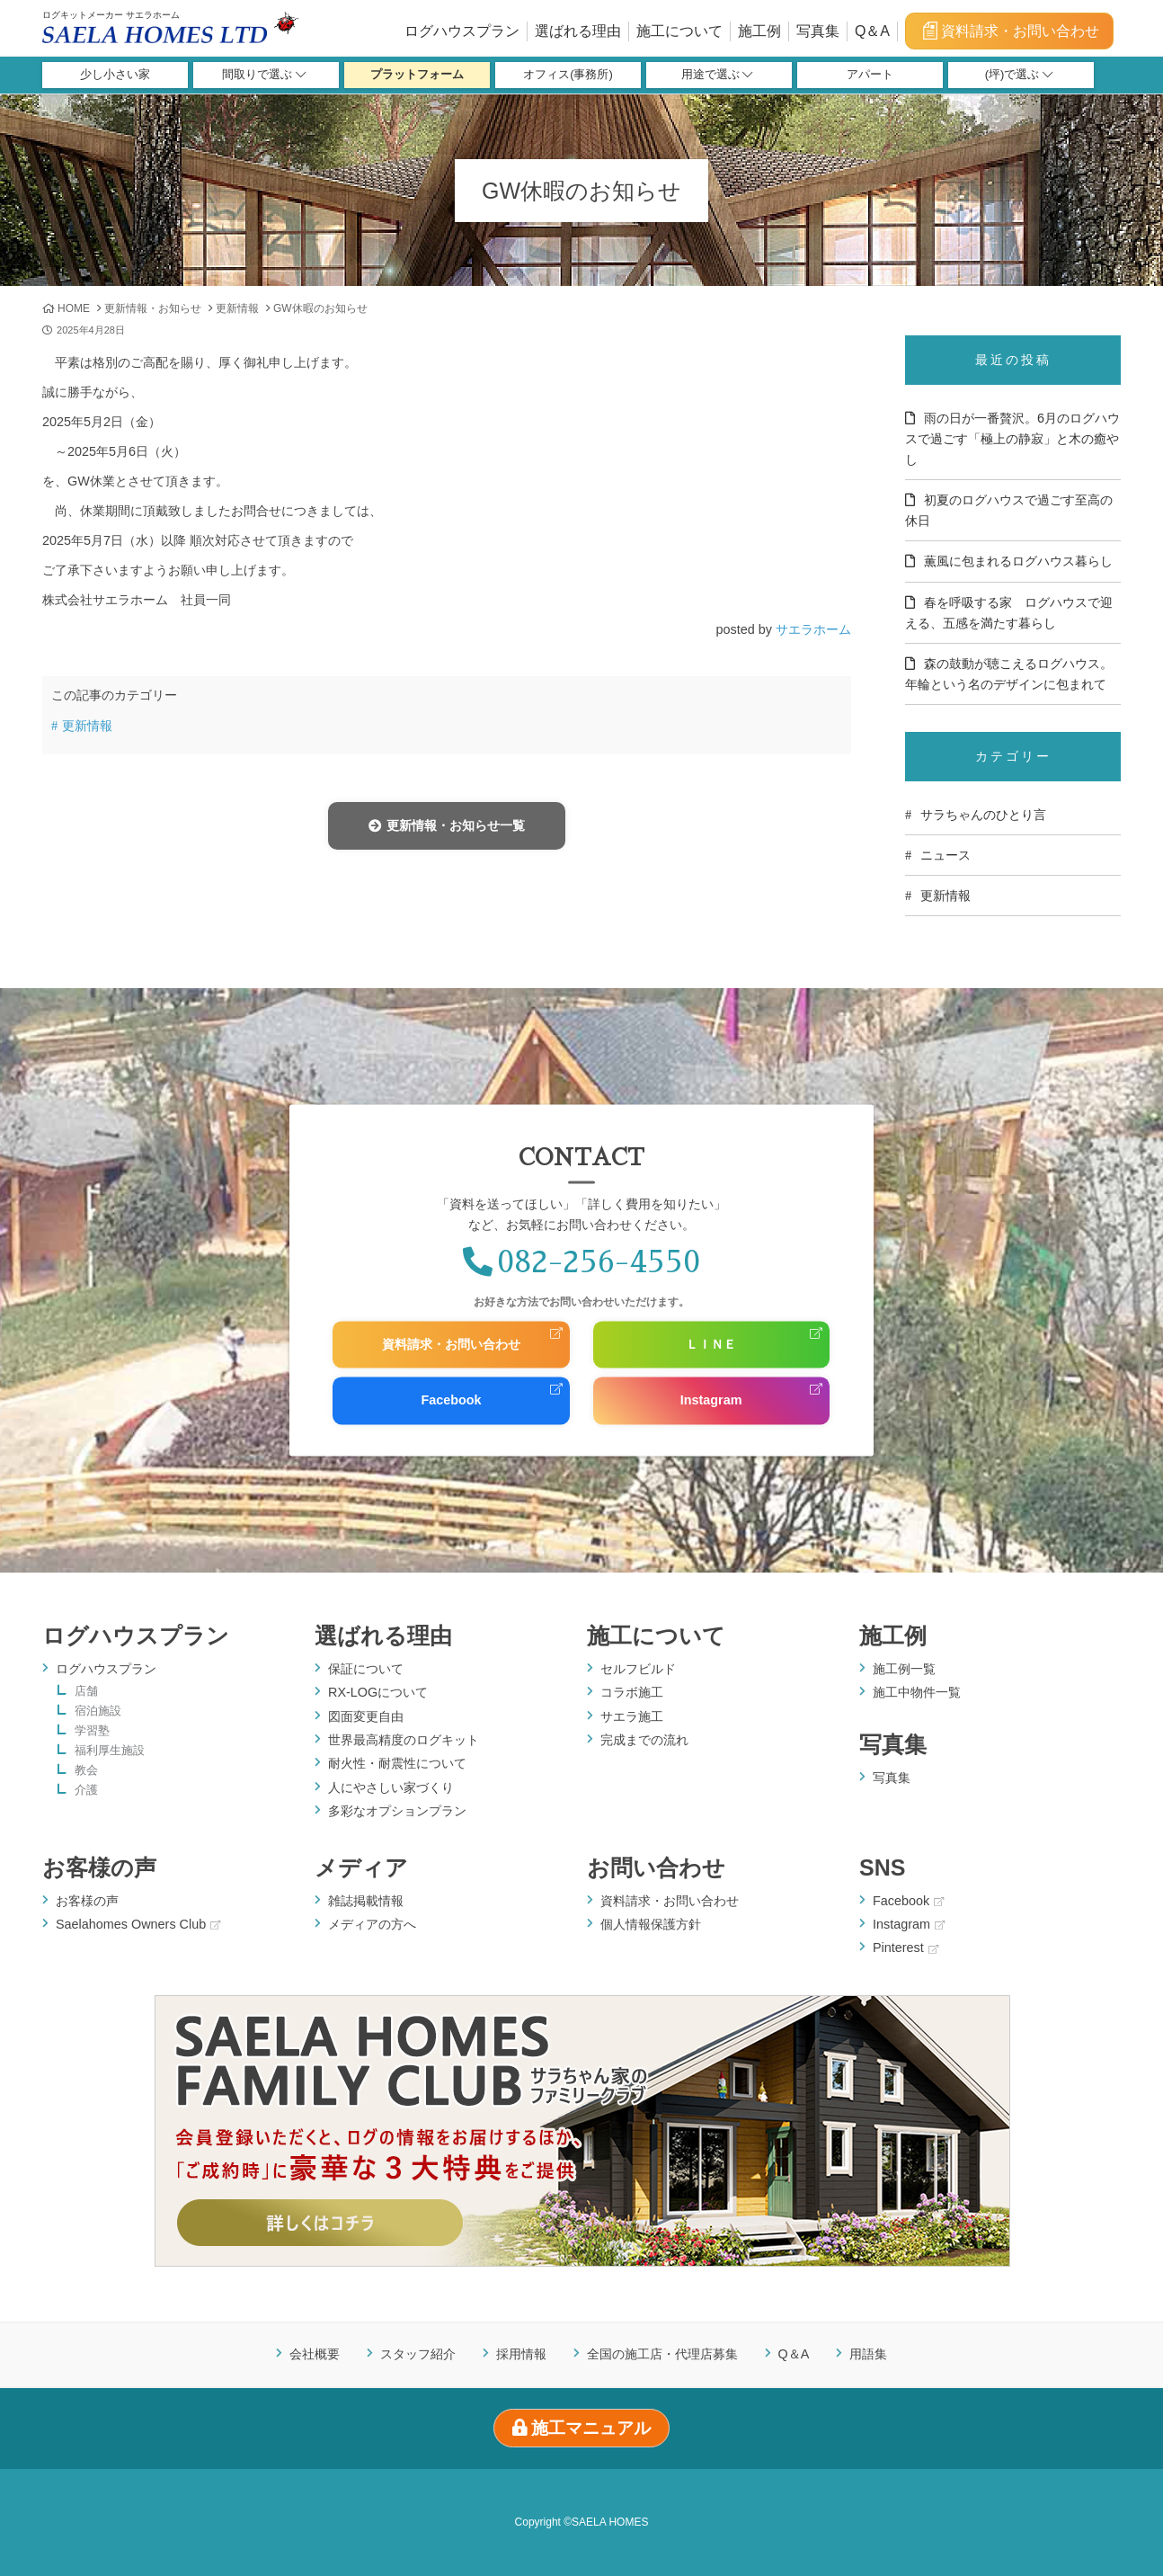 This screenshot has height=2576, width=1163. Describe the element at coordinates (717, 75) in the screenshot. I see `用途で選ぶ` at that location.